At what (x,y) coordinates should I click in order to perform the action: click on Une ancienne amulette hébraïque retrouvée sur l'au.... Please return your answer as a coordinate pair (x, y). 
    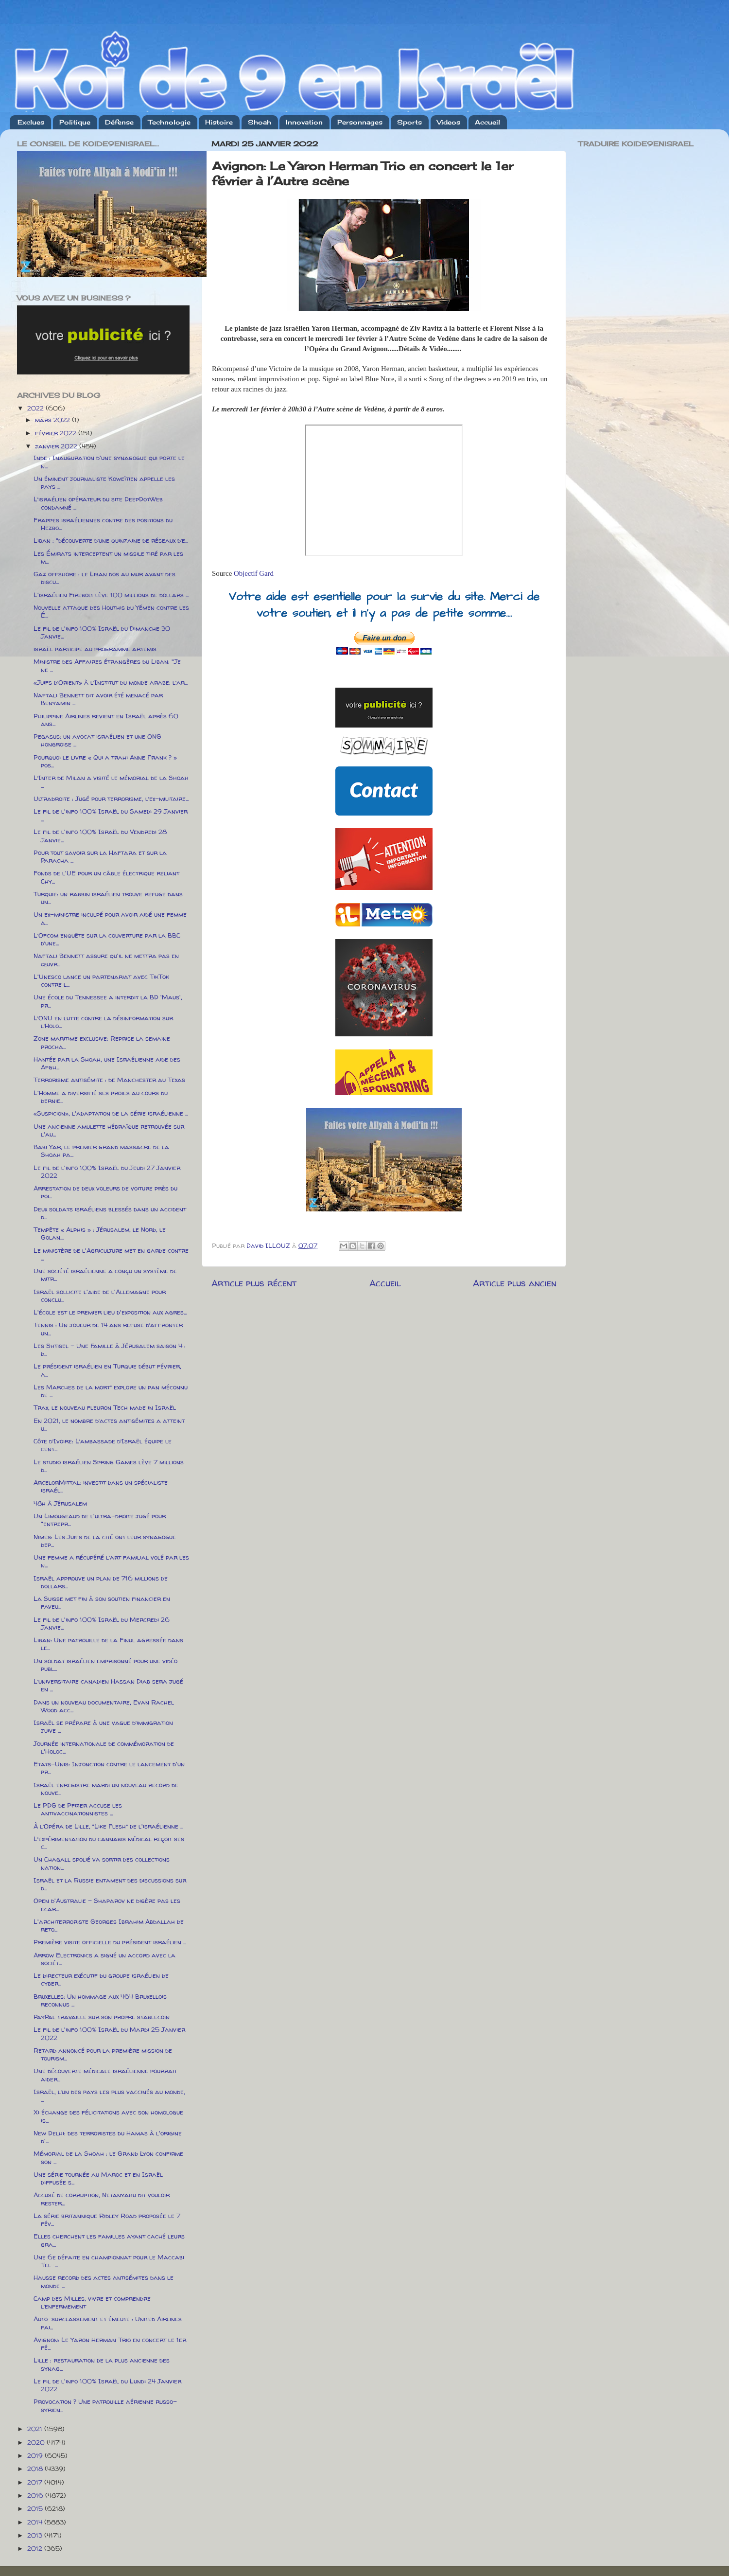
    Looking at the image, I should click on (109, 1130).